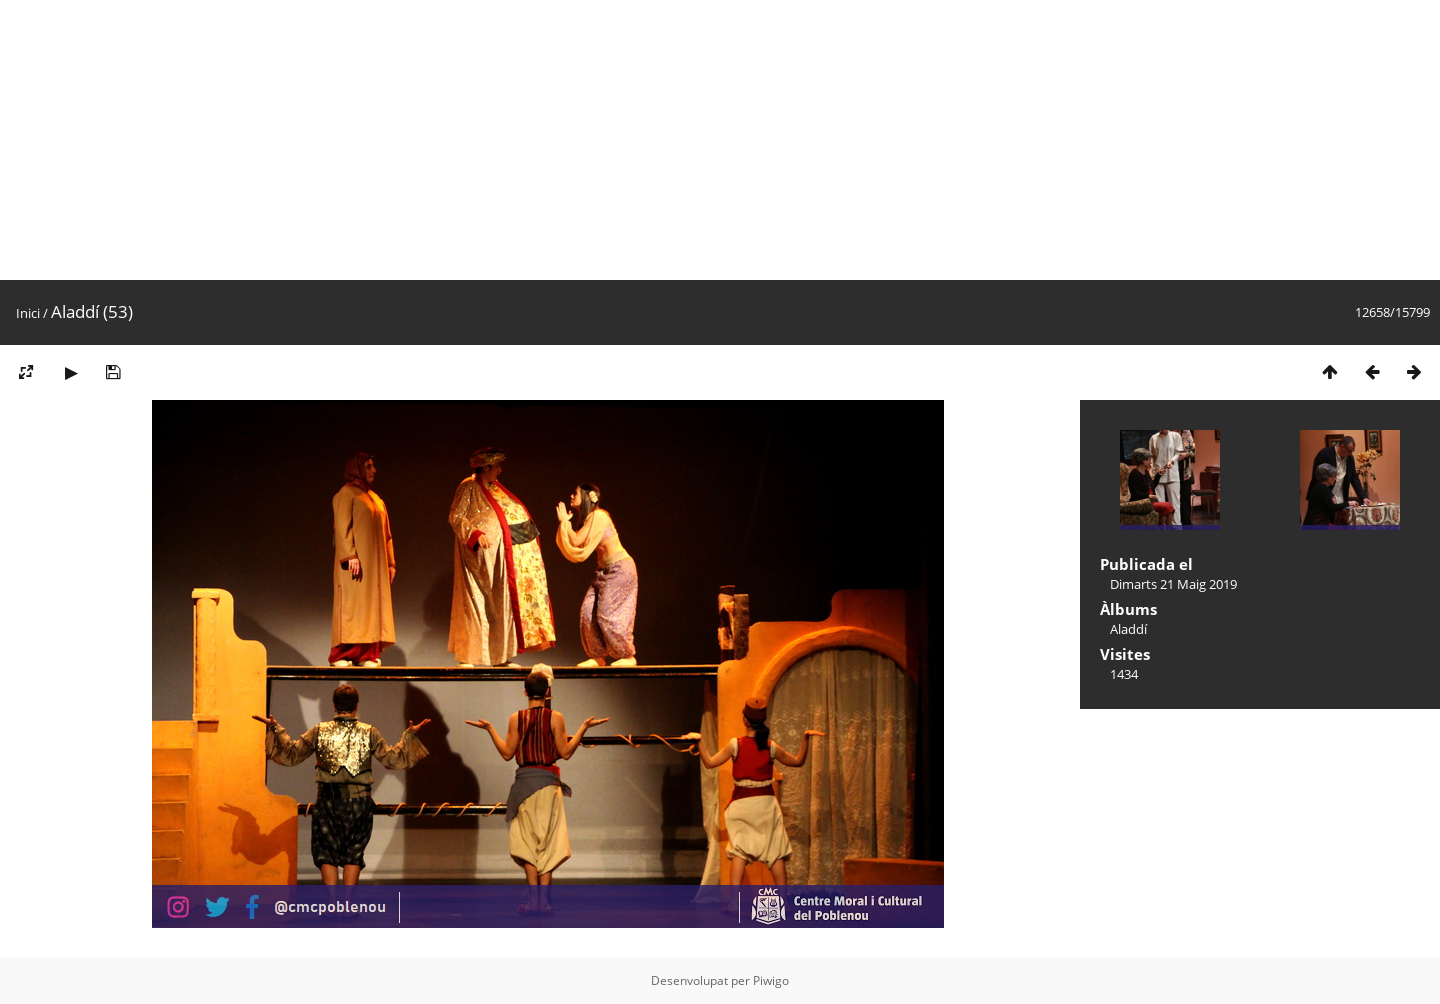 The width and height of the screenshot is (1440, 1004). Describe the element at coordinates (1128, 629) in the screenshot. I see `Aladdí` at that location.